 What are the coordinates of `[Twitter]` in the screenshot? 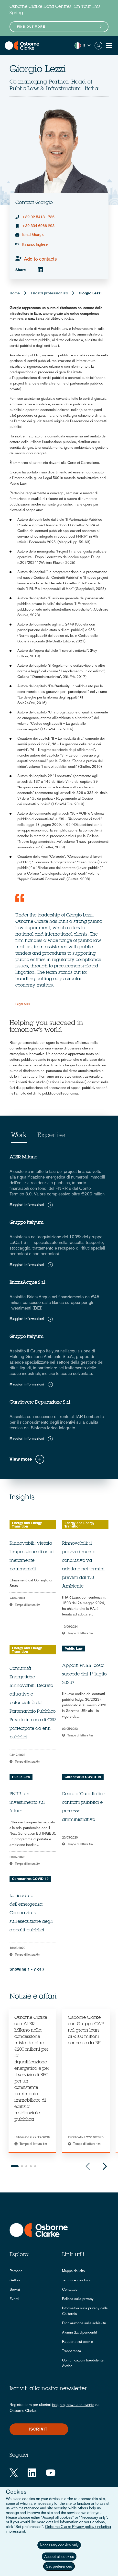 It's located at (14, 2472).